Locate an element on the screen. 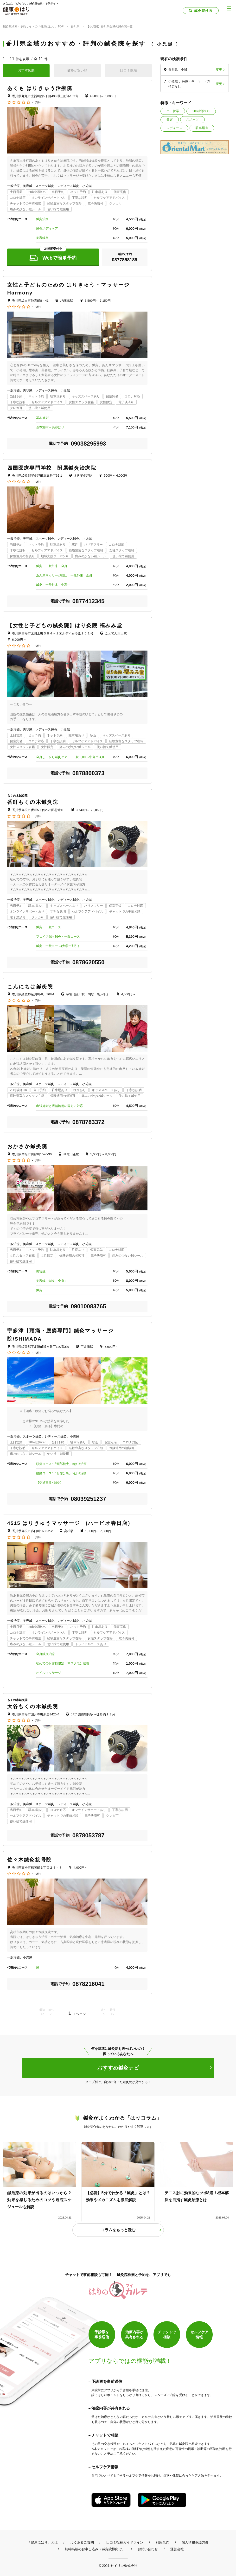 The height and width of the screenshot is (2576, 236). 全身鍼灸治療 is located at coordinates (45, 1654).